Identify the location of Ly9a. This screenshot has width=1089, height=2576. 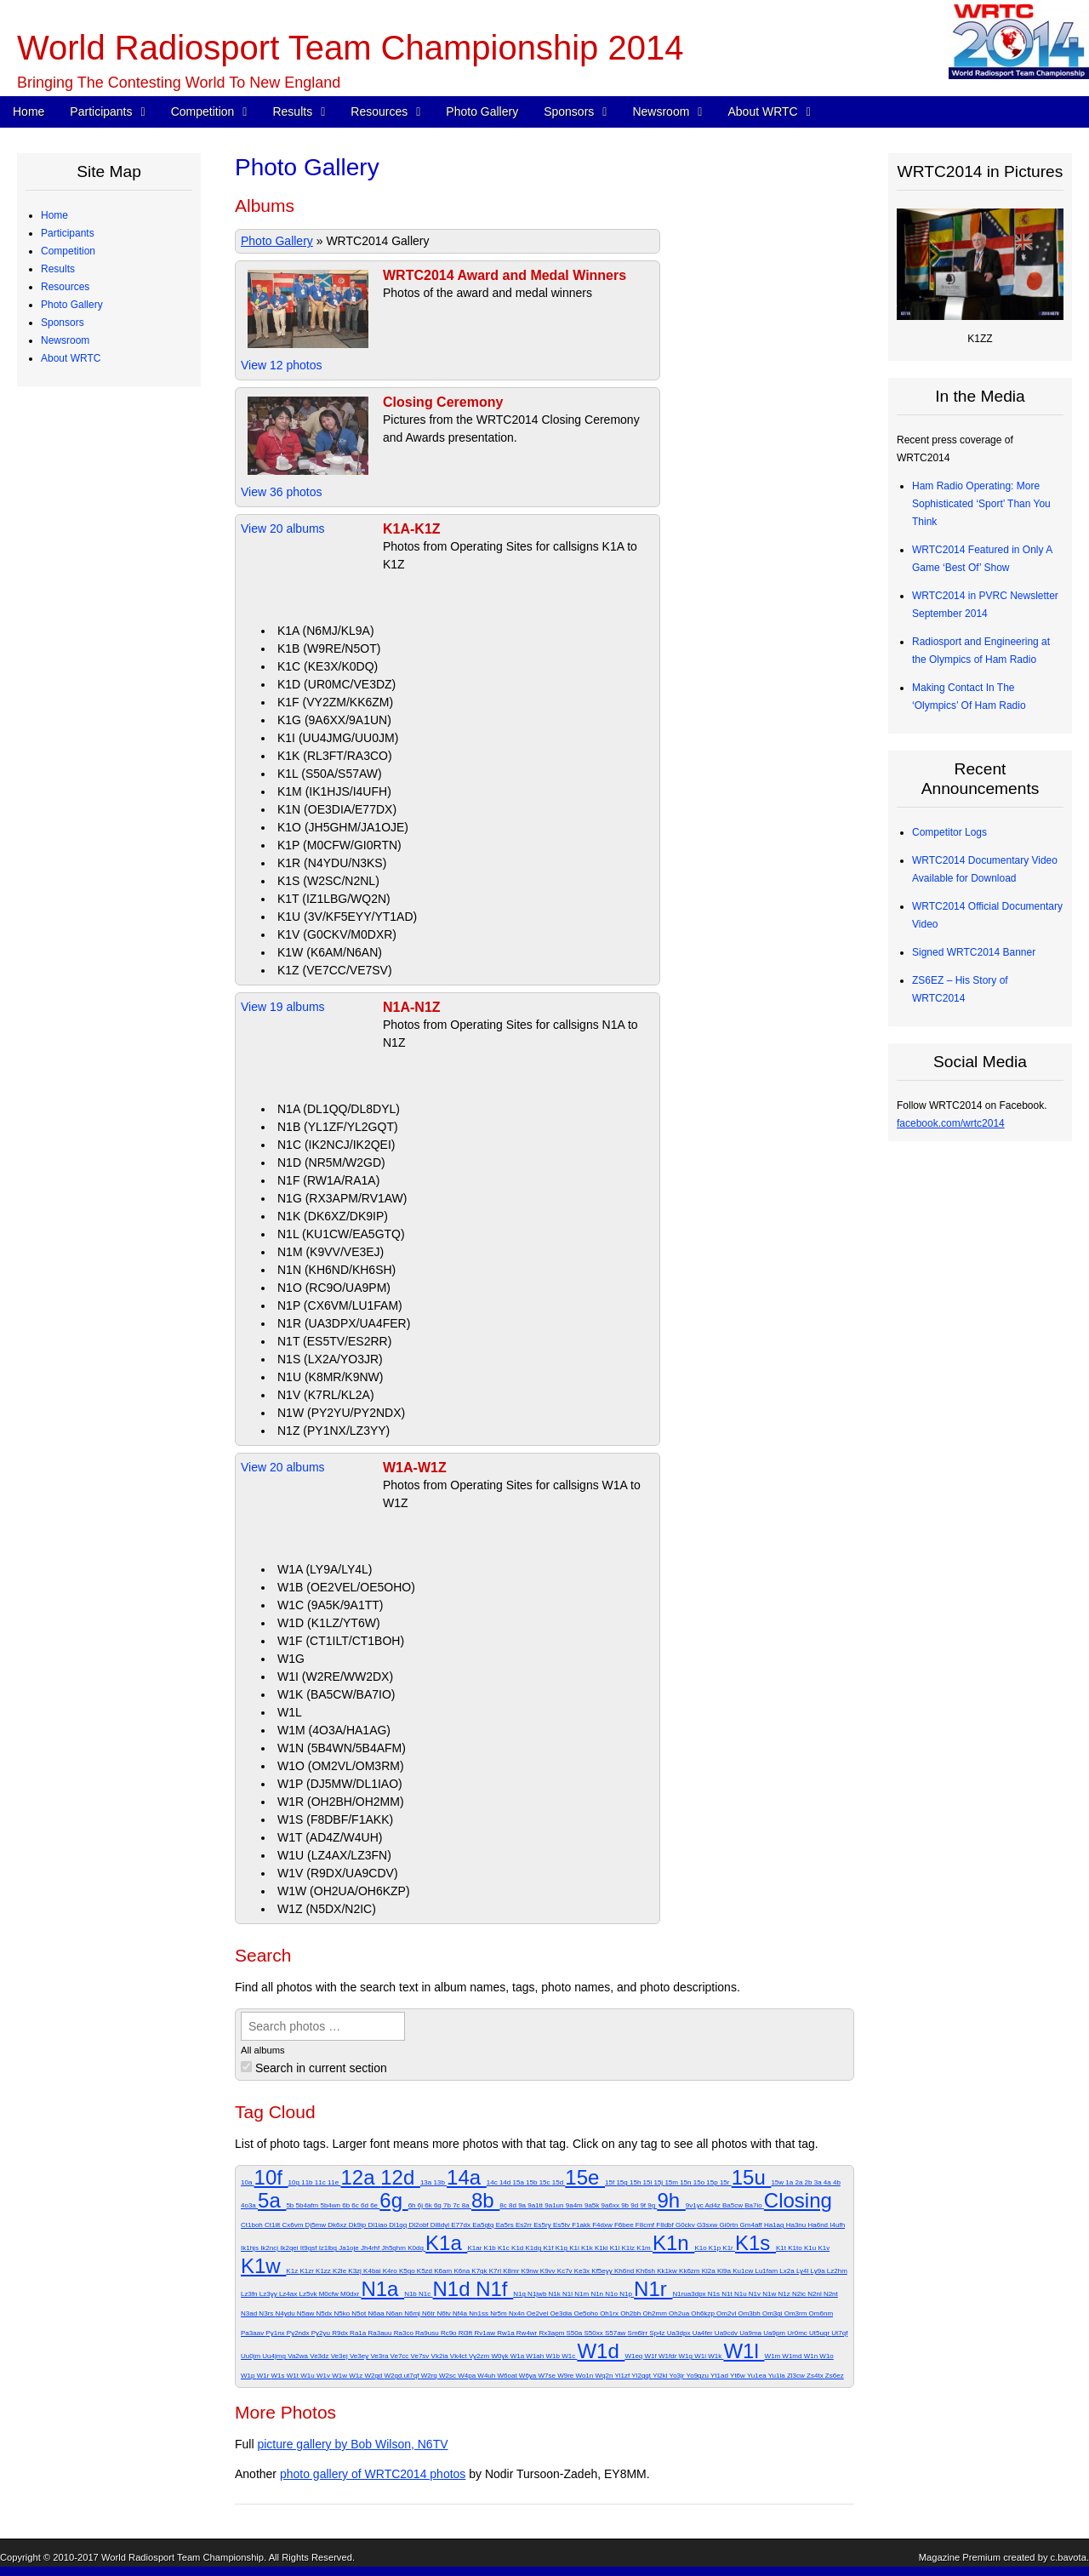
(819, 2271).